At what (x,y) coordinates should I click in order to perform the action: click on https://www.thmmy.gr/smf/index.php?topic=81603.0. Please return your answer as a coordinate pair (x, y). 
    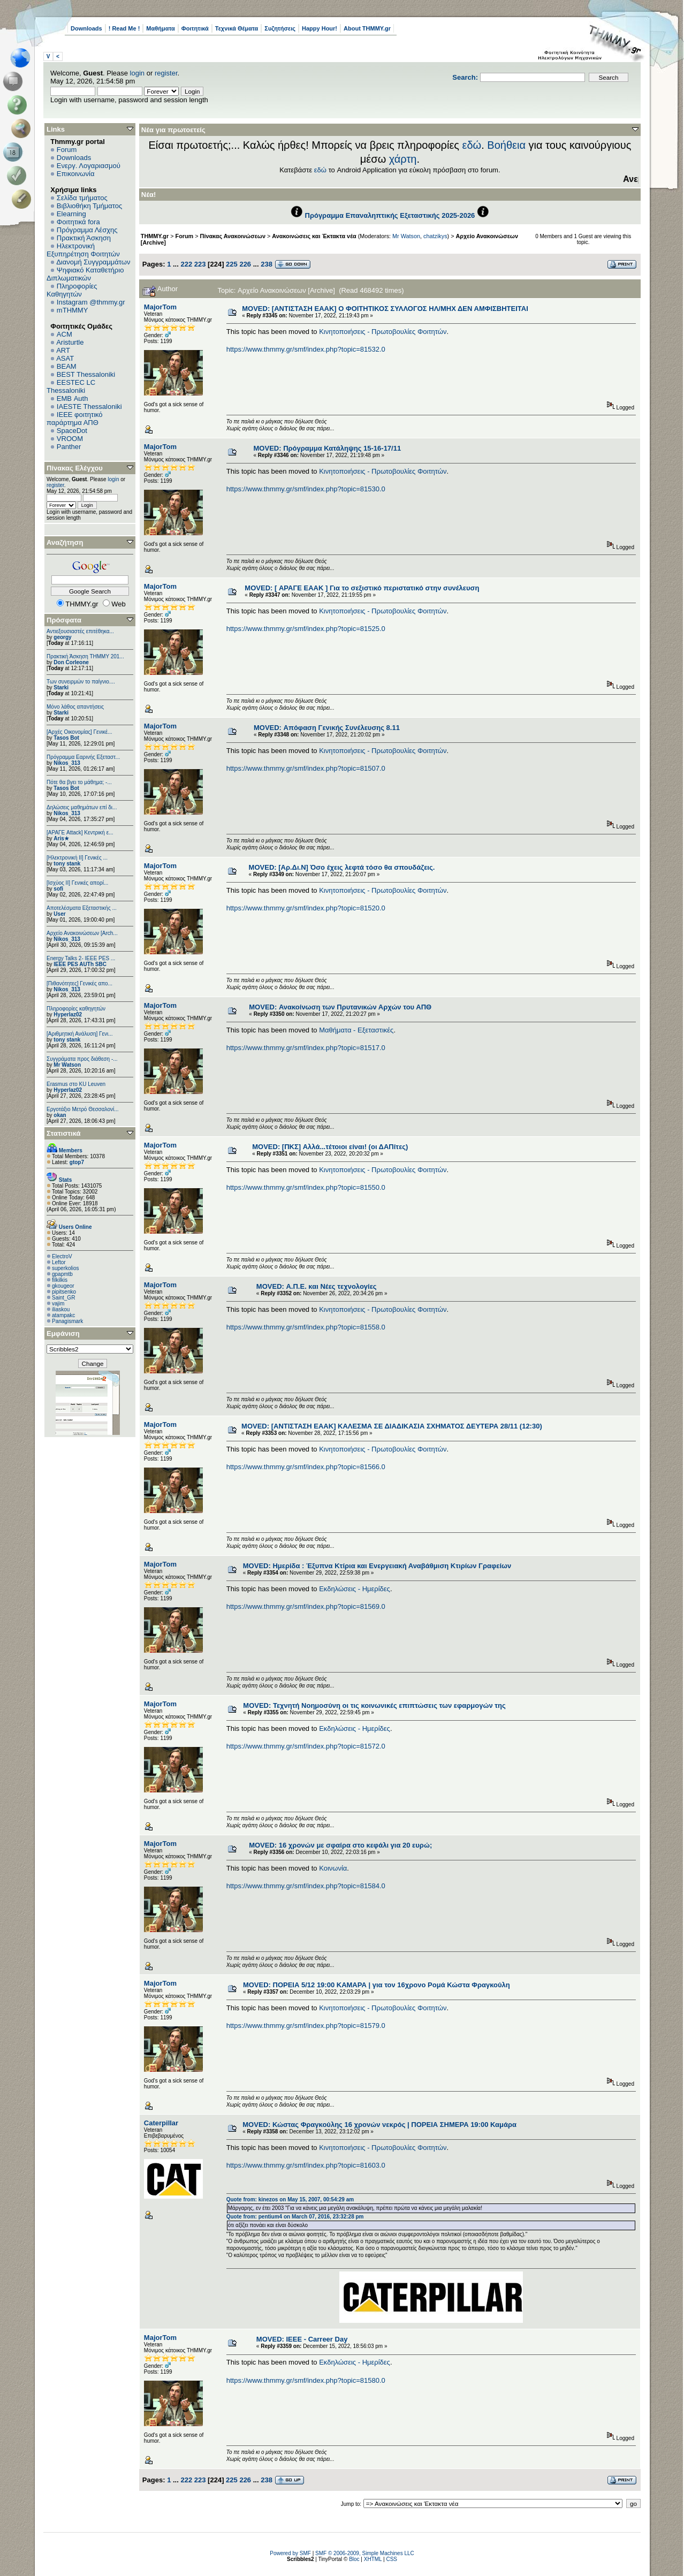
    Looking at the image, I should click on (305, 2165).